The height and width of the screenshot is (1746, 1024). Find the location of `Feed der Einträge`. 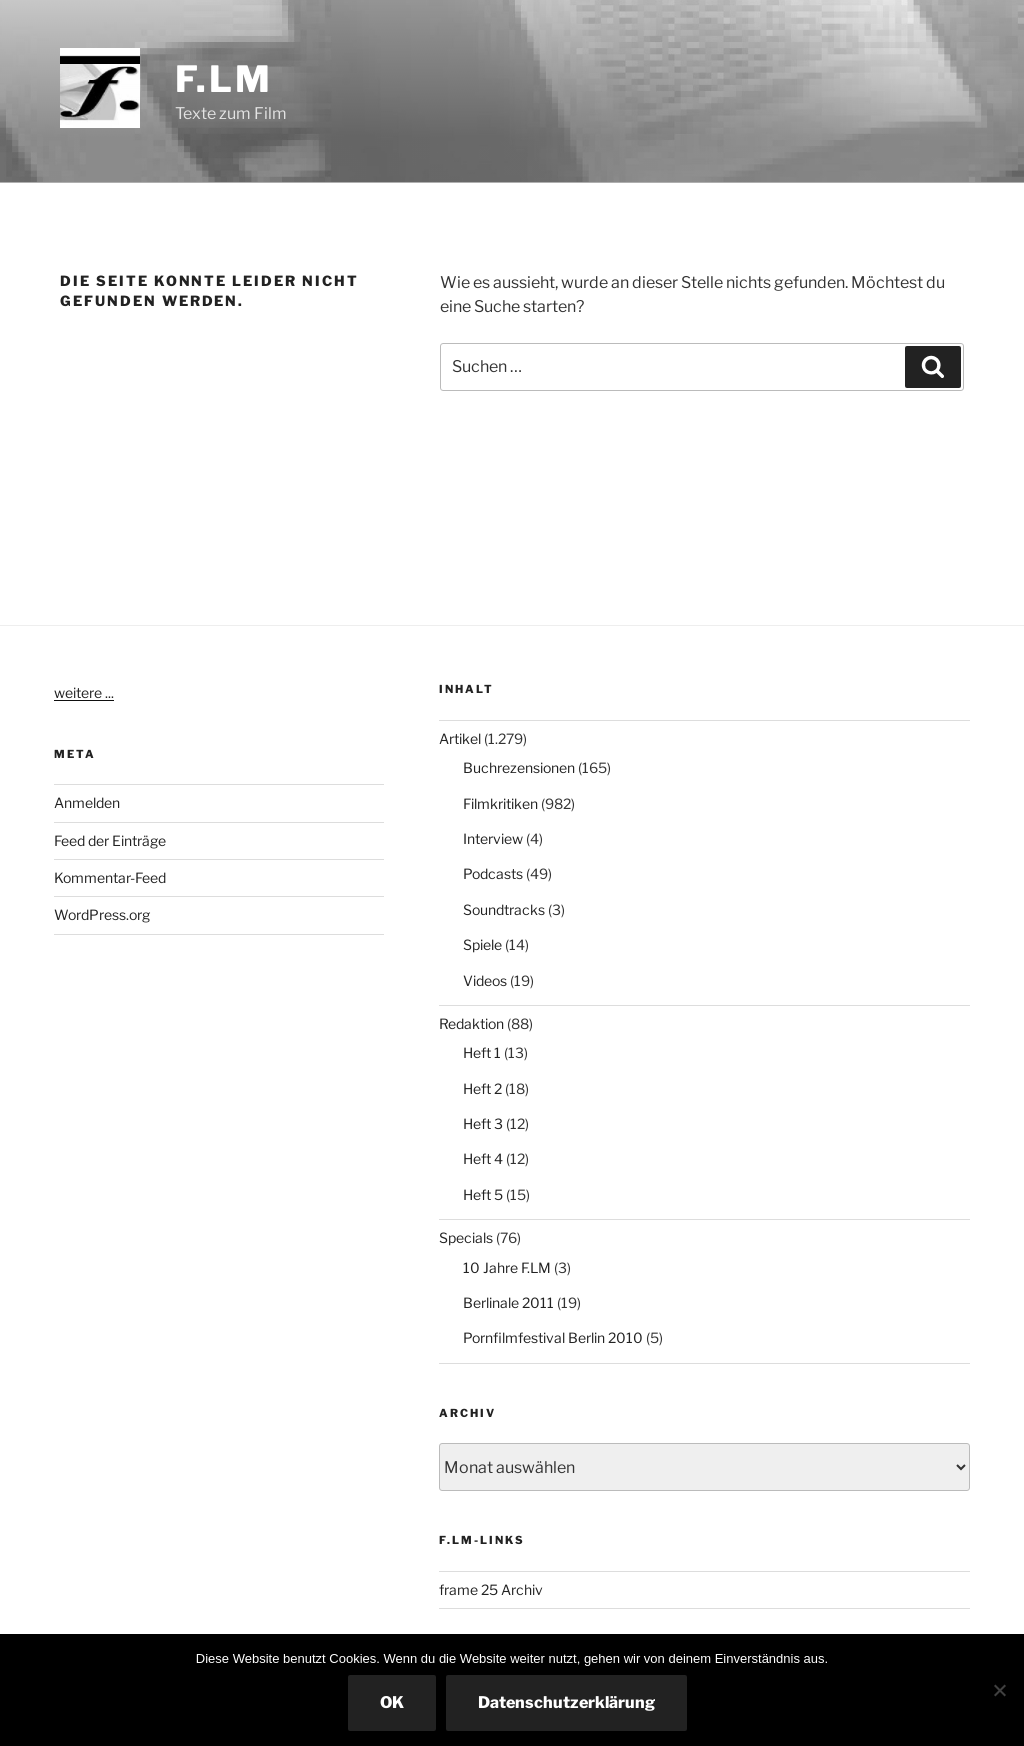

Feed der Einträge is located at coordinates (110, 840).